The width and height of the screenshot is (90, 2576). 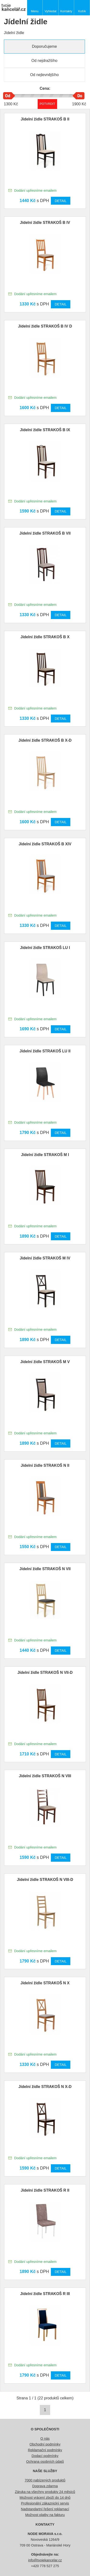 I want to click on Menu, so click(x=35, y=11).